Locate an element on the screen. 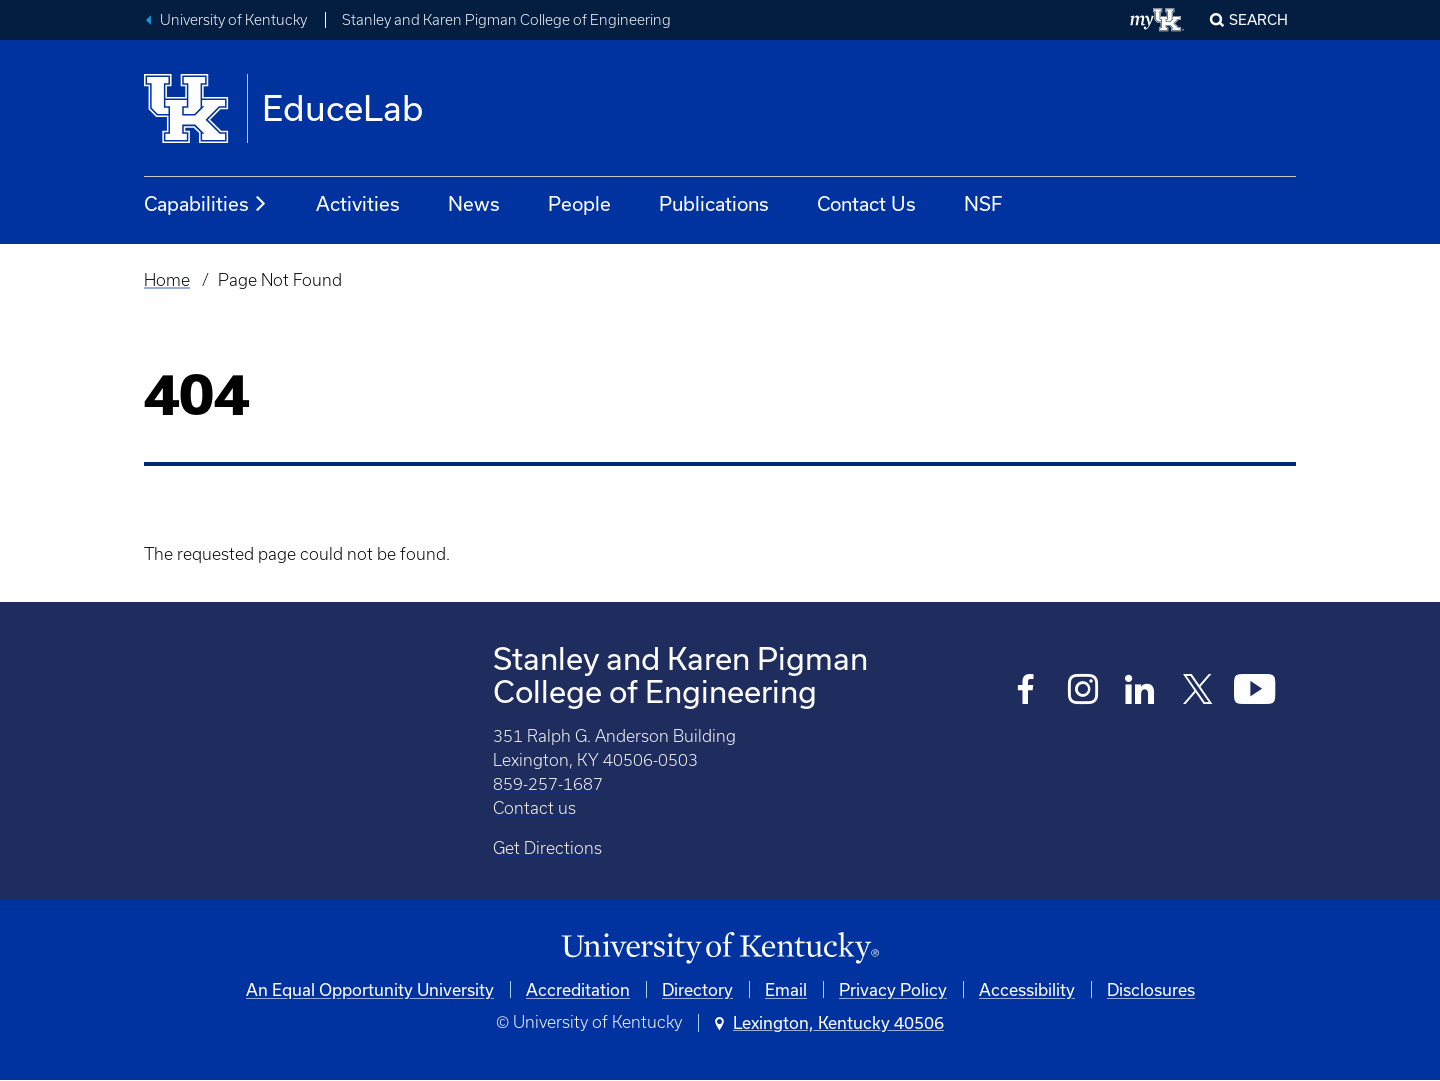 The height and width of the screenshot is (1081, 1440). Disclosures is located at coordinates (1151, 989).